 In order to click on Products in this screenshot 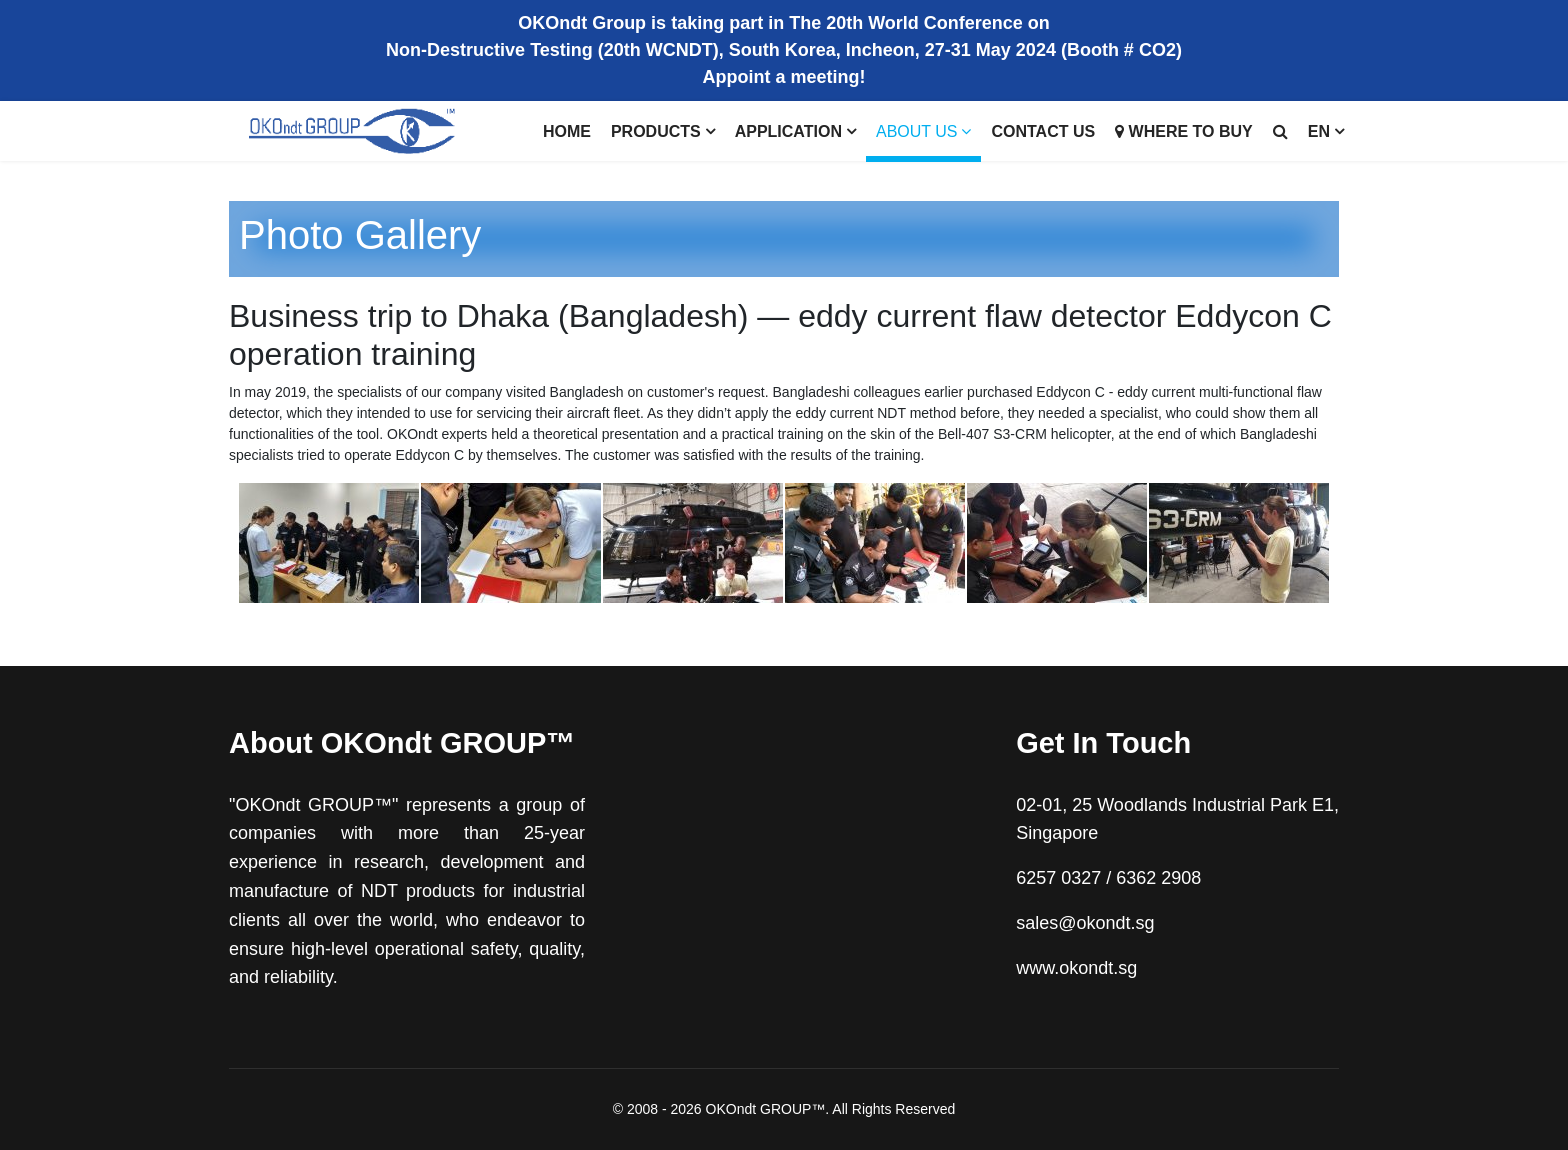, I will do `click(656, 131)`.